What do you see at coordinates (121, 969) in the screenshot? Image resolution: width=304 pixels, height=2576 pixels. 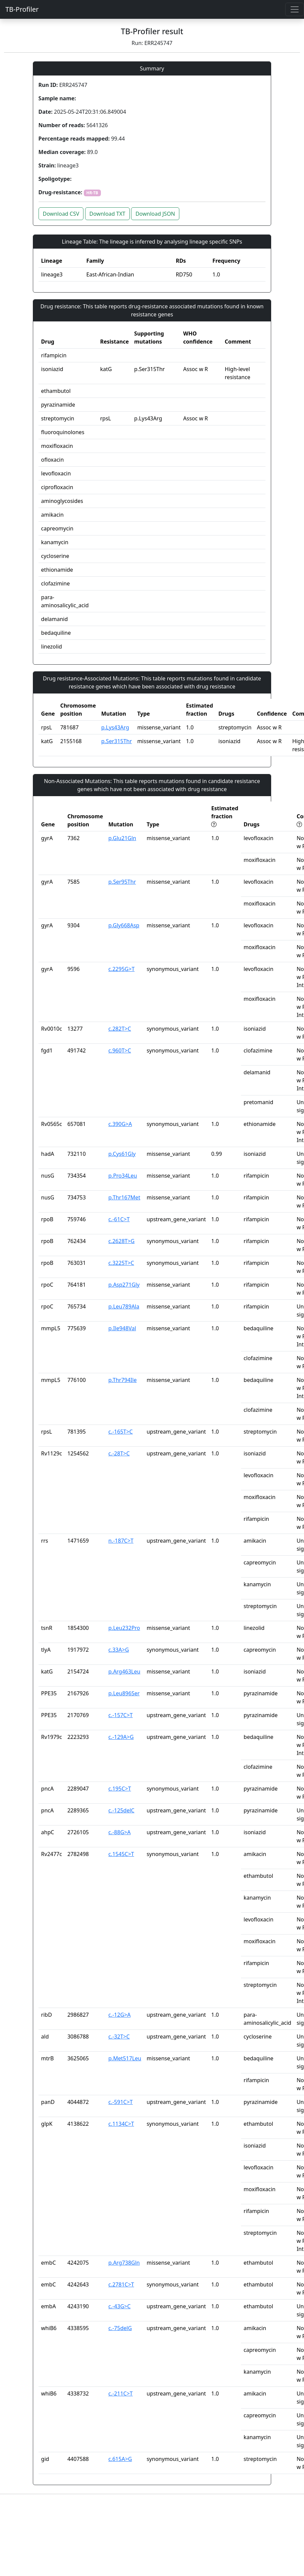 I see `c.2295G>T` at bounding box center [121, 969].